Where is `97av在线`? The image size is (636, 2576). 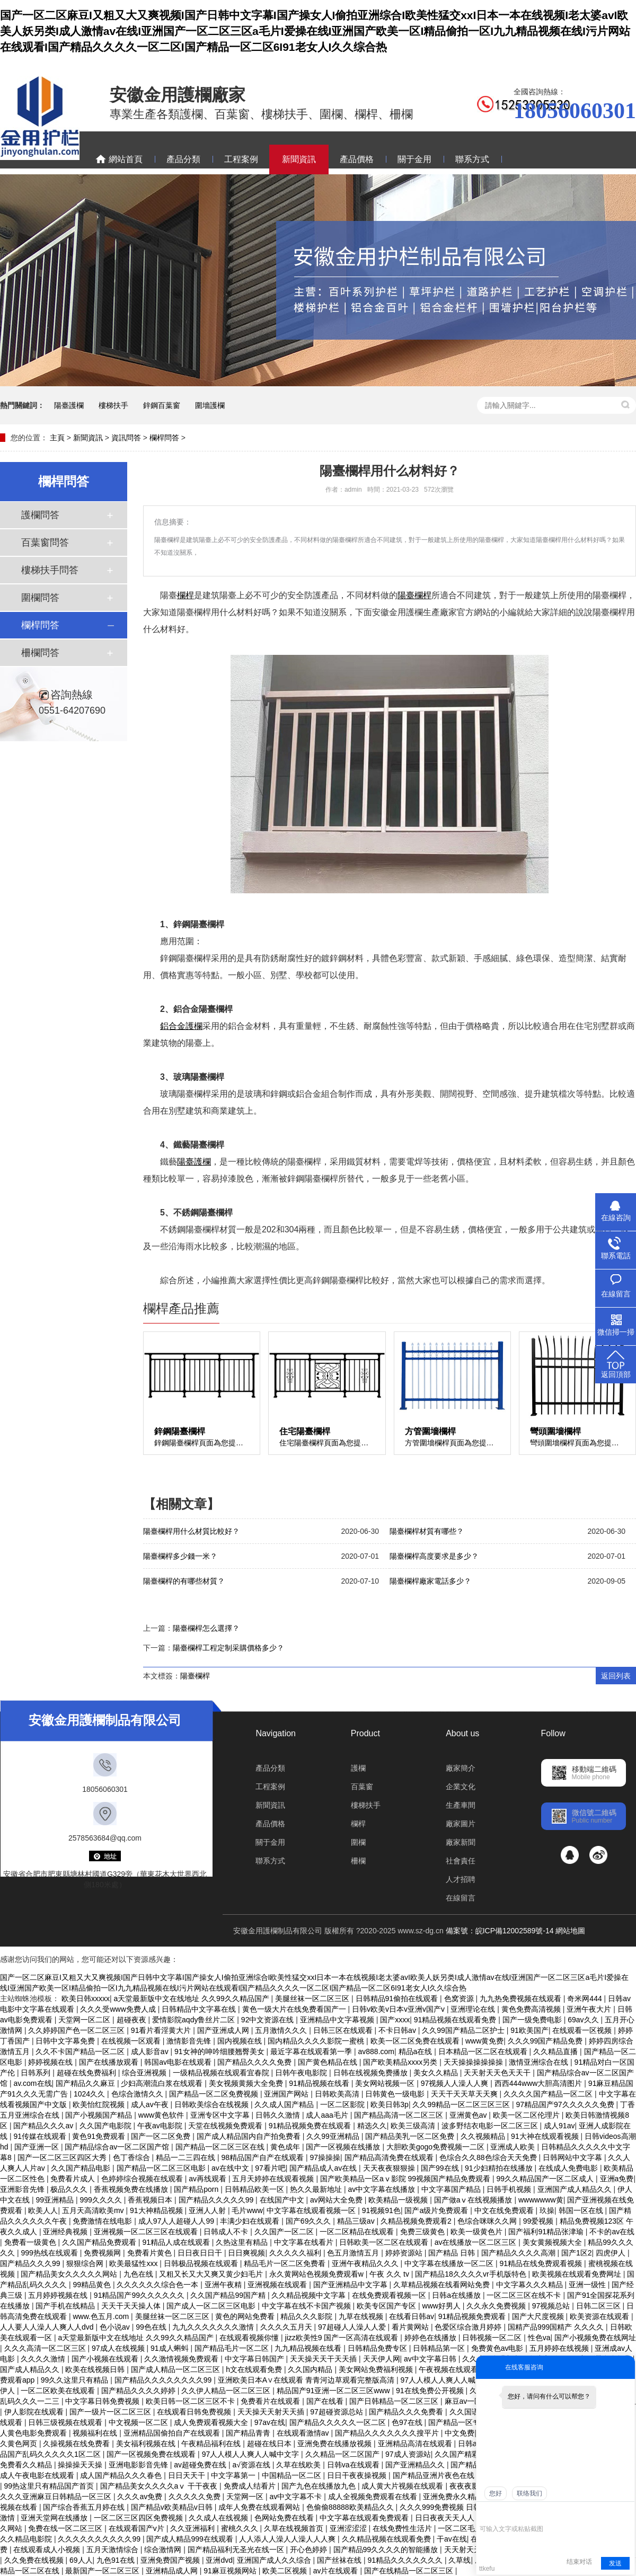
97av在线 is located at coordinates (269, 2422).